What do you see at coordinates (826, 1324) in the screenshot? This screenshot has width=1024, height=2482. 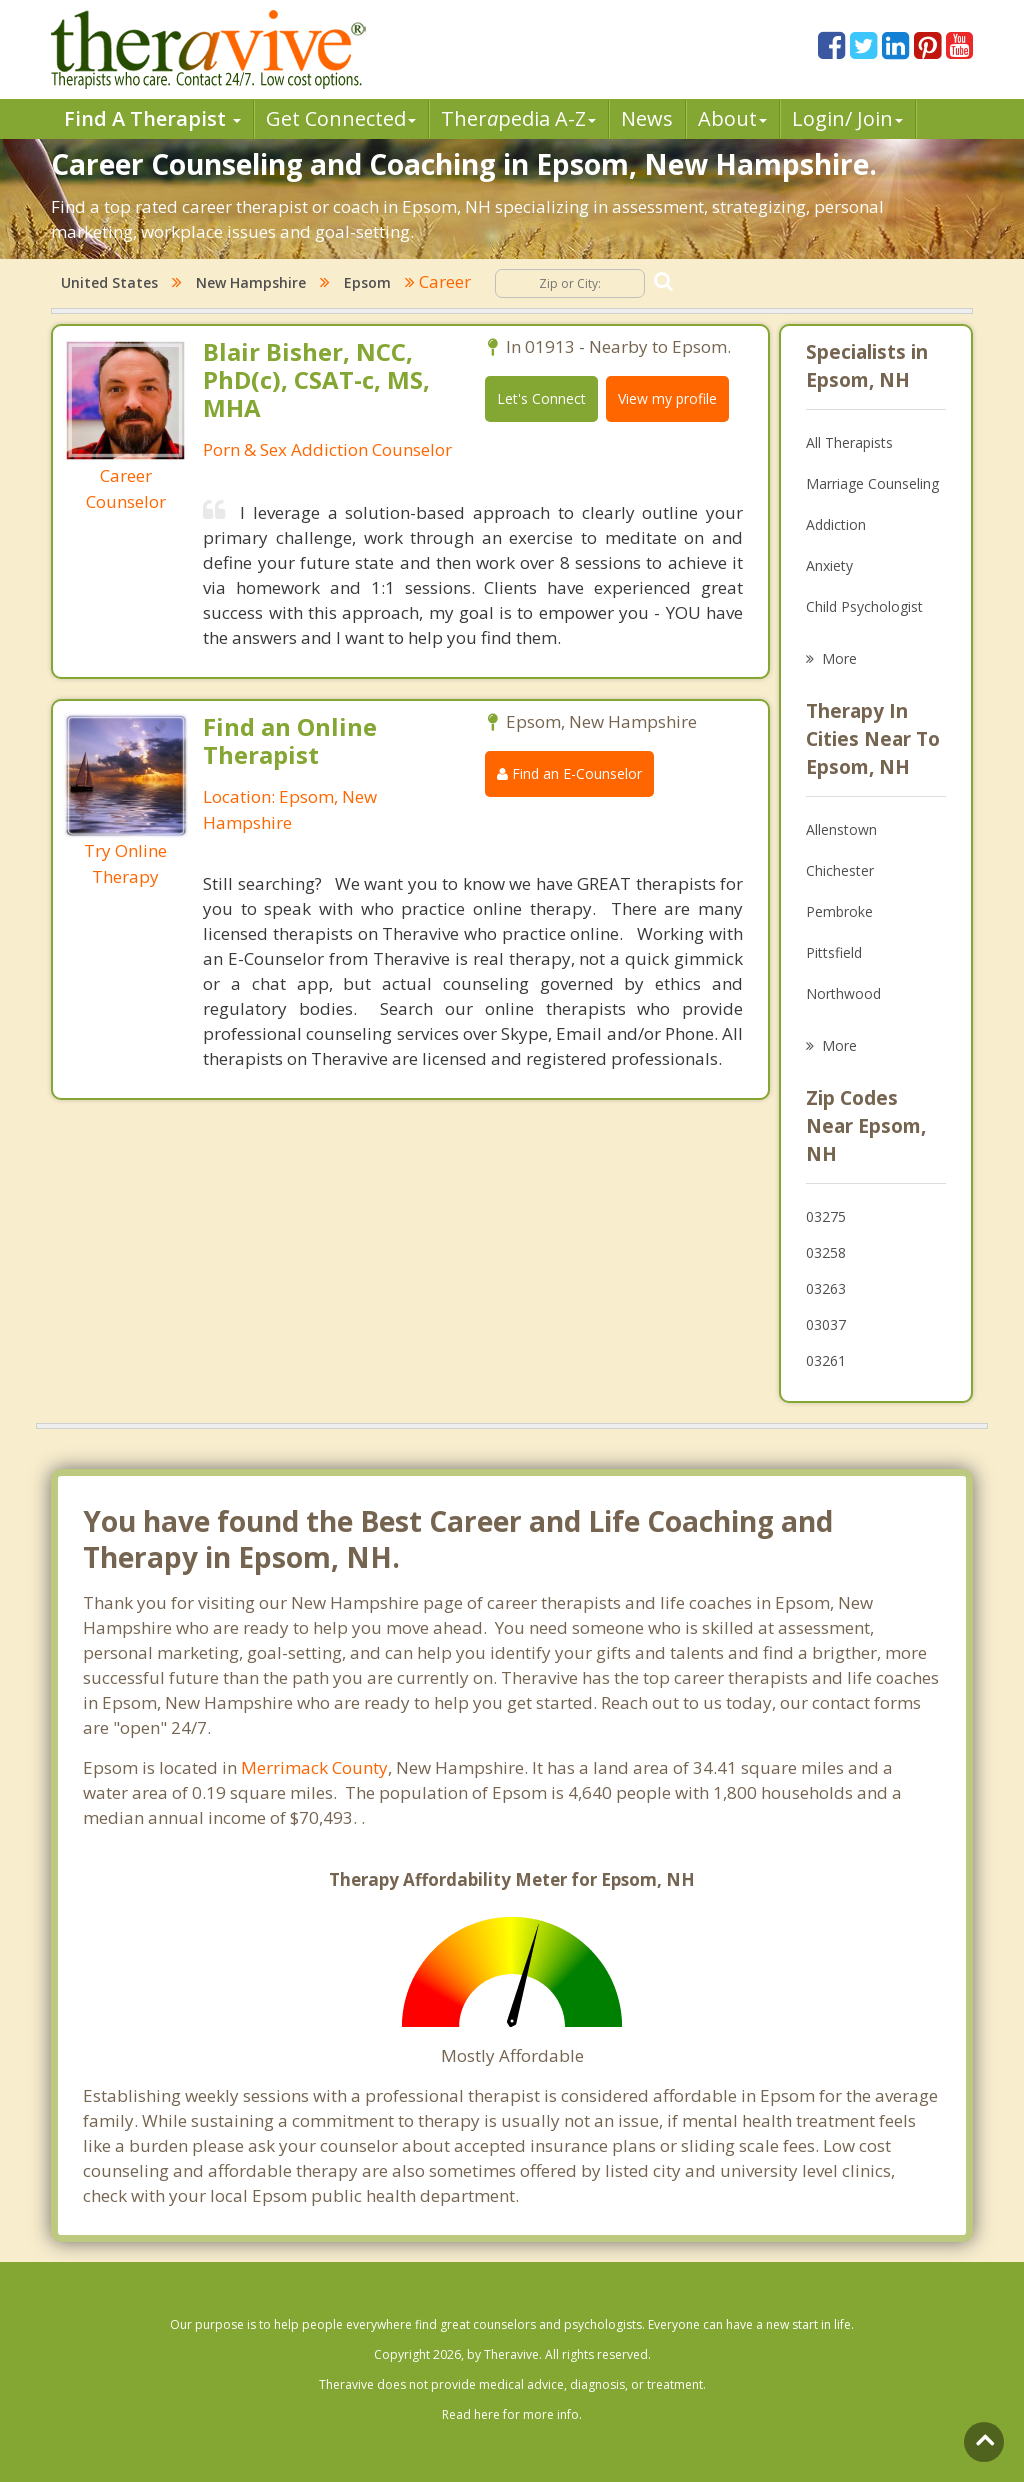 I see `03037` at bounding box center [826, 1324].